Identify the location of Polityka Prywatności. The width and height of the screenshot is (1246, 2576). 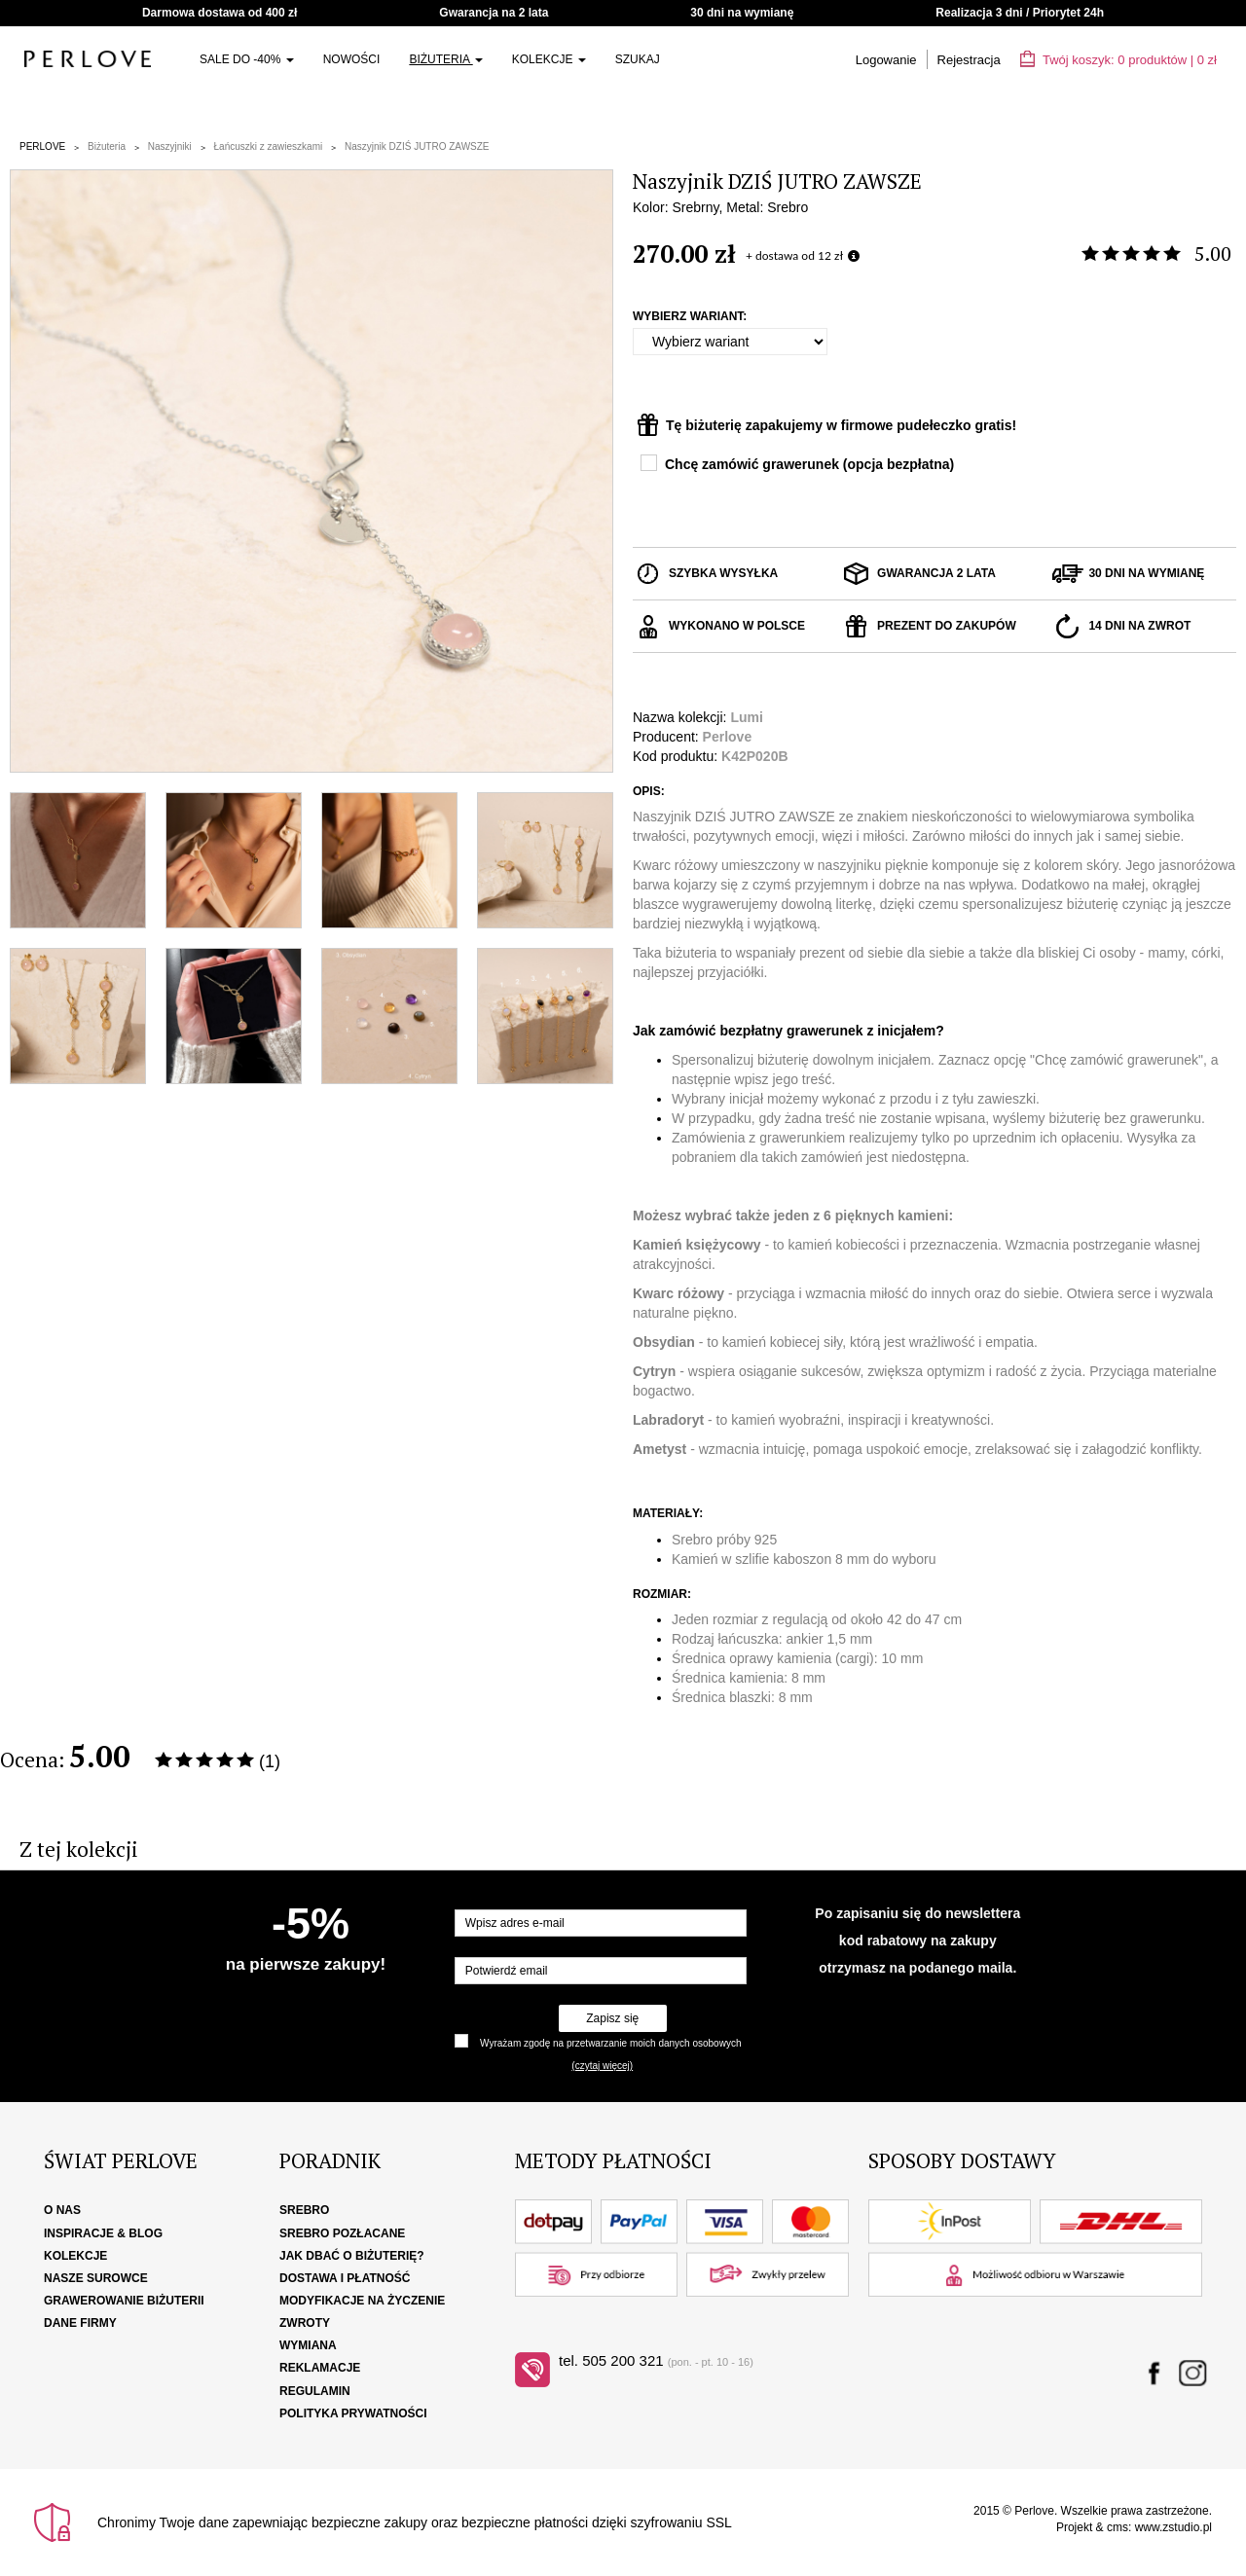
(353, 2413).